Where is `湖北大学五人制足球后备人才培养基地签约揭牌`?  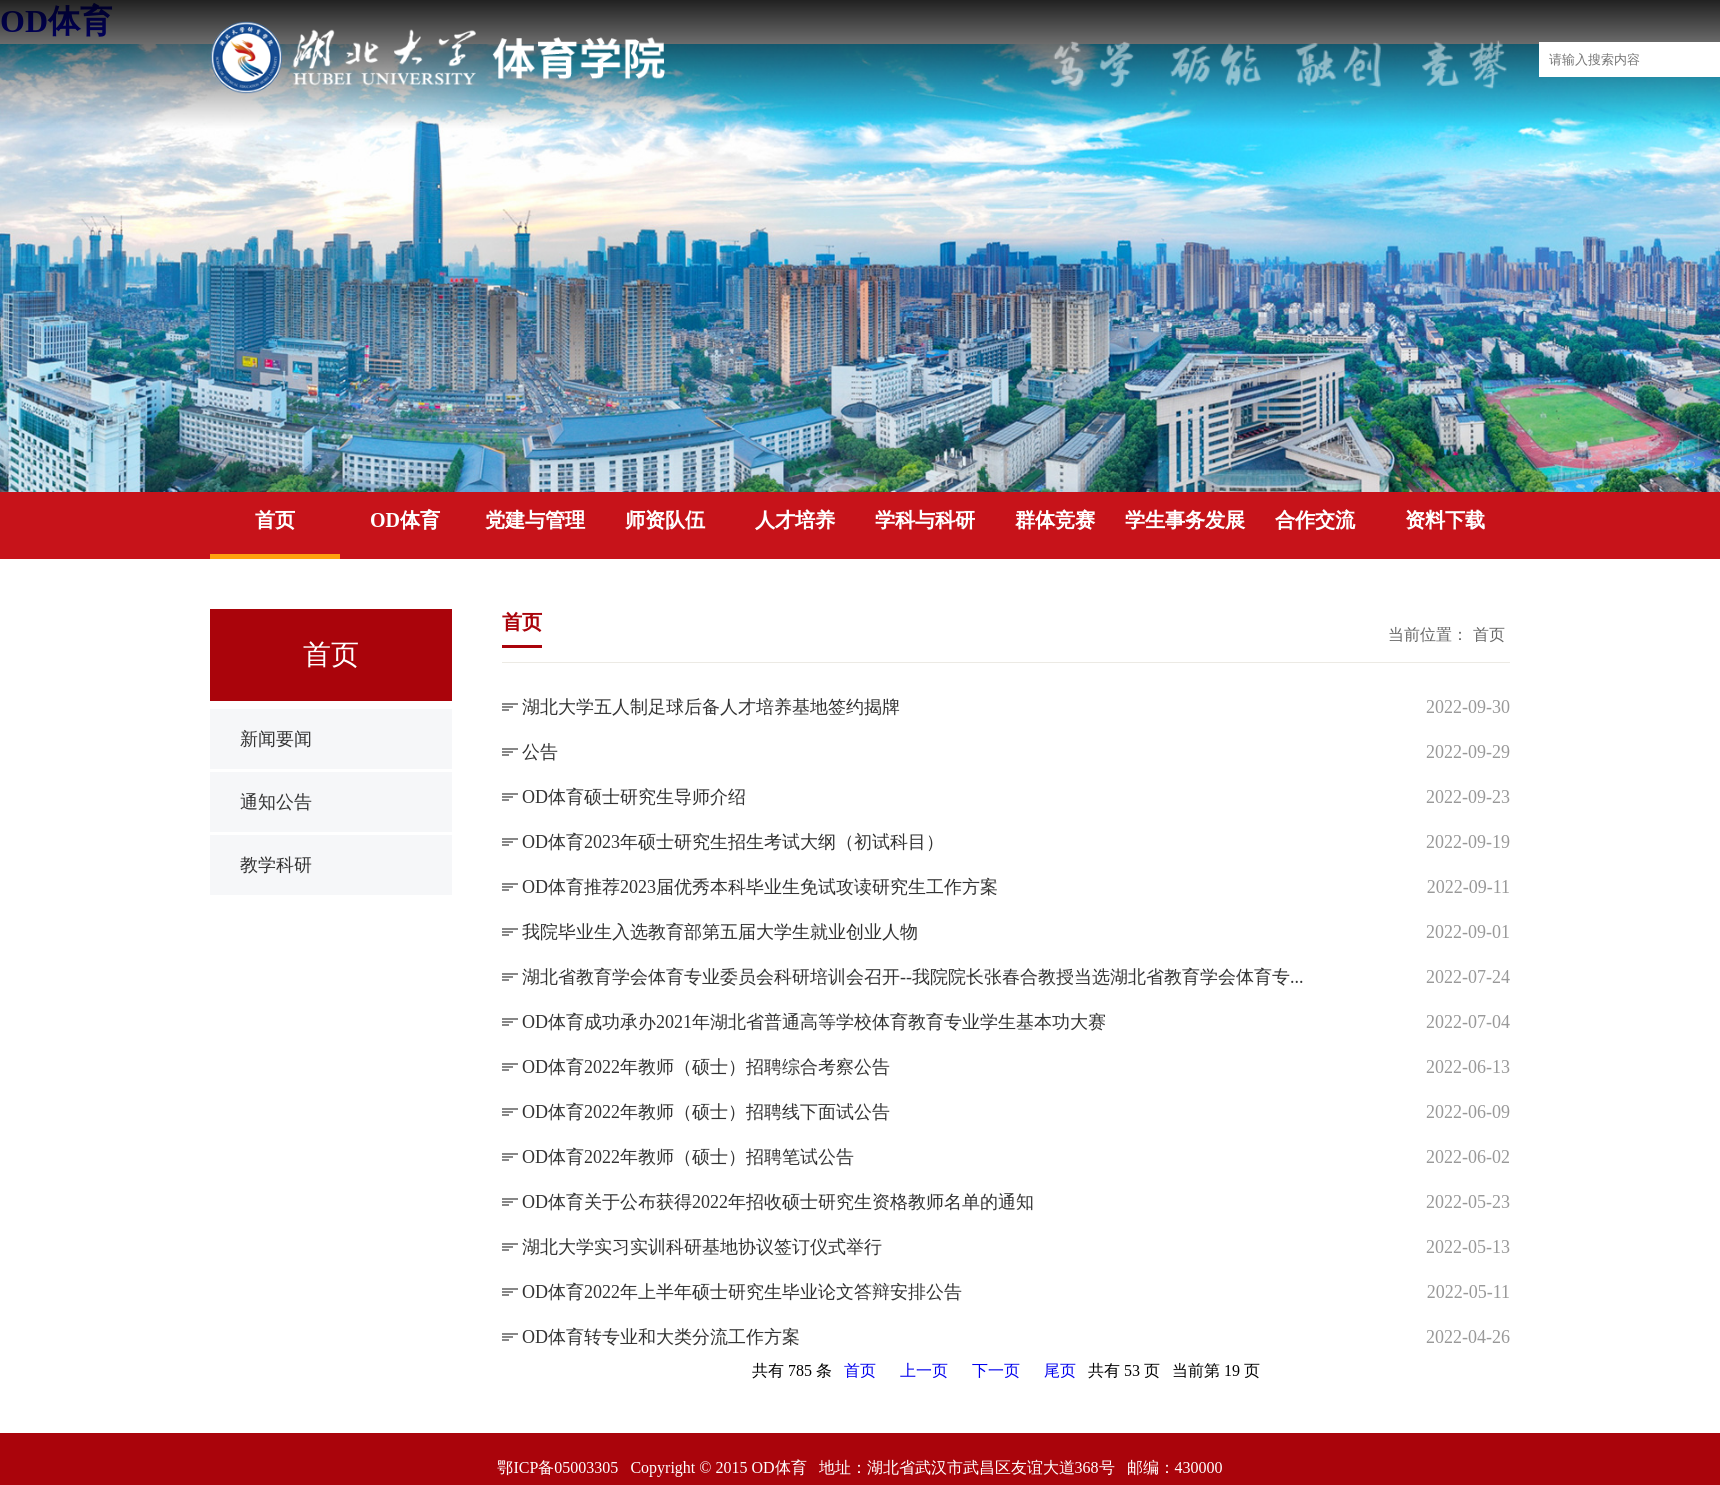 湖北大学五人制足球后备人才培养基地签约揭牌 is located at coordinates (711, 707).